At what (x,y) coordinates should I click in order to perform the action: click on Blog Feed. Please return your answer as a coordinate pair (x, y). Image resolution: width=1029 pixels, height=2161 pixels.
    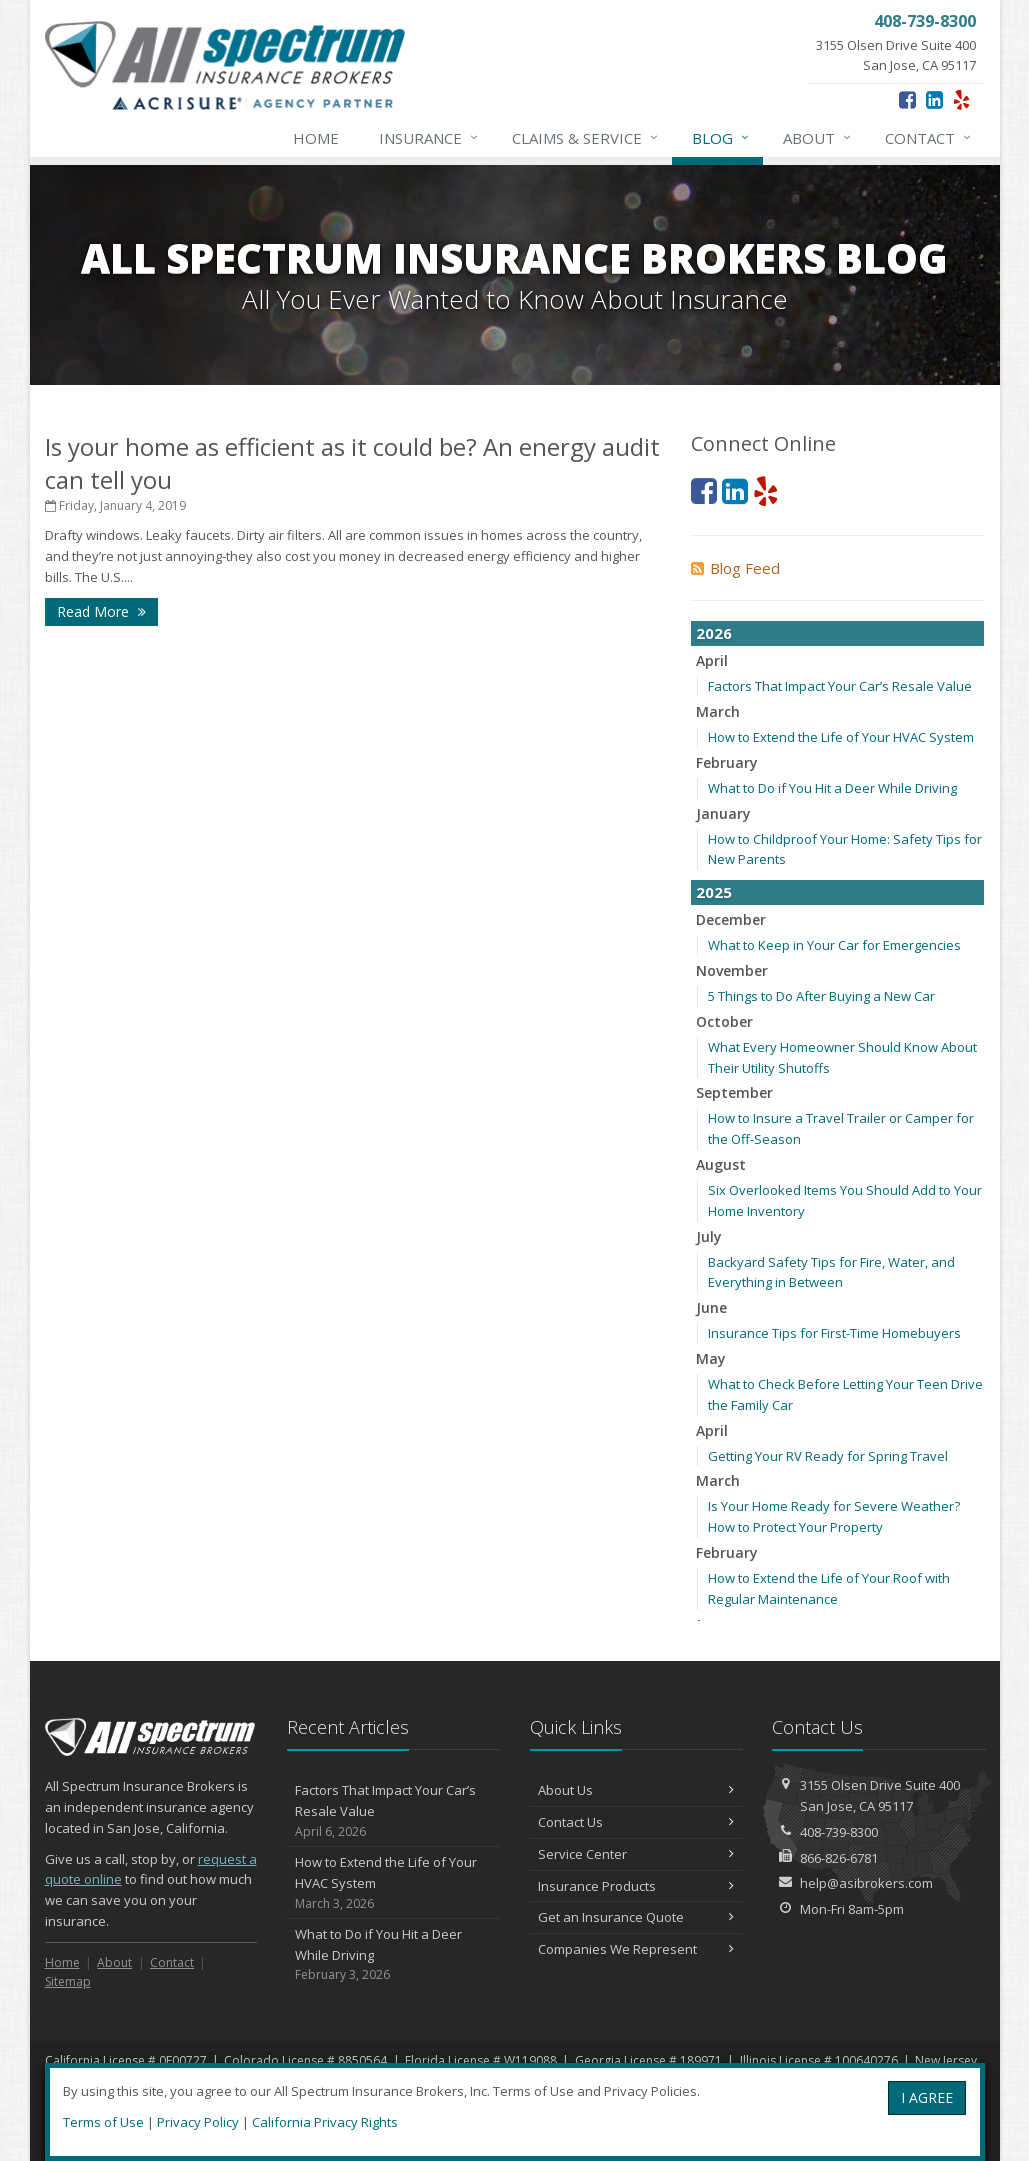
    Looking at the image, I should click on (735, 568).